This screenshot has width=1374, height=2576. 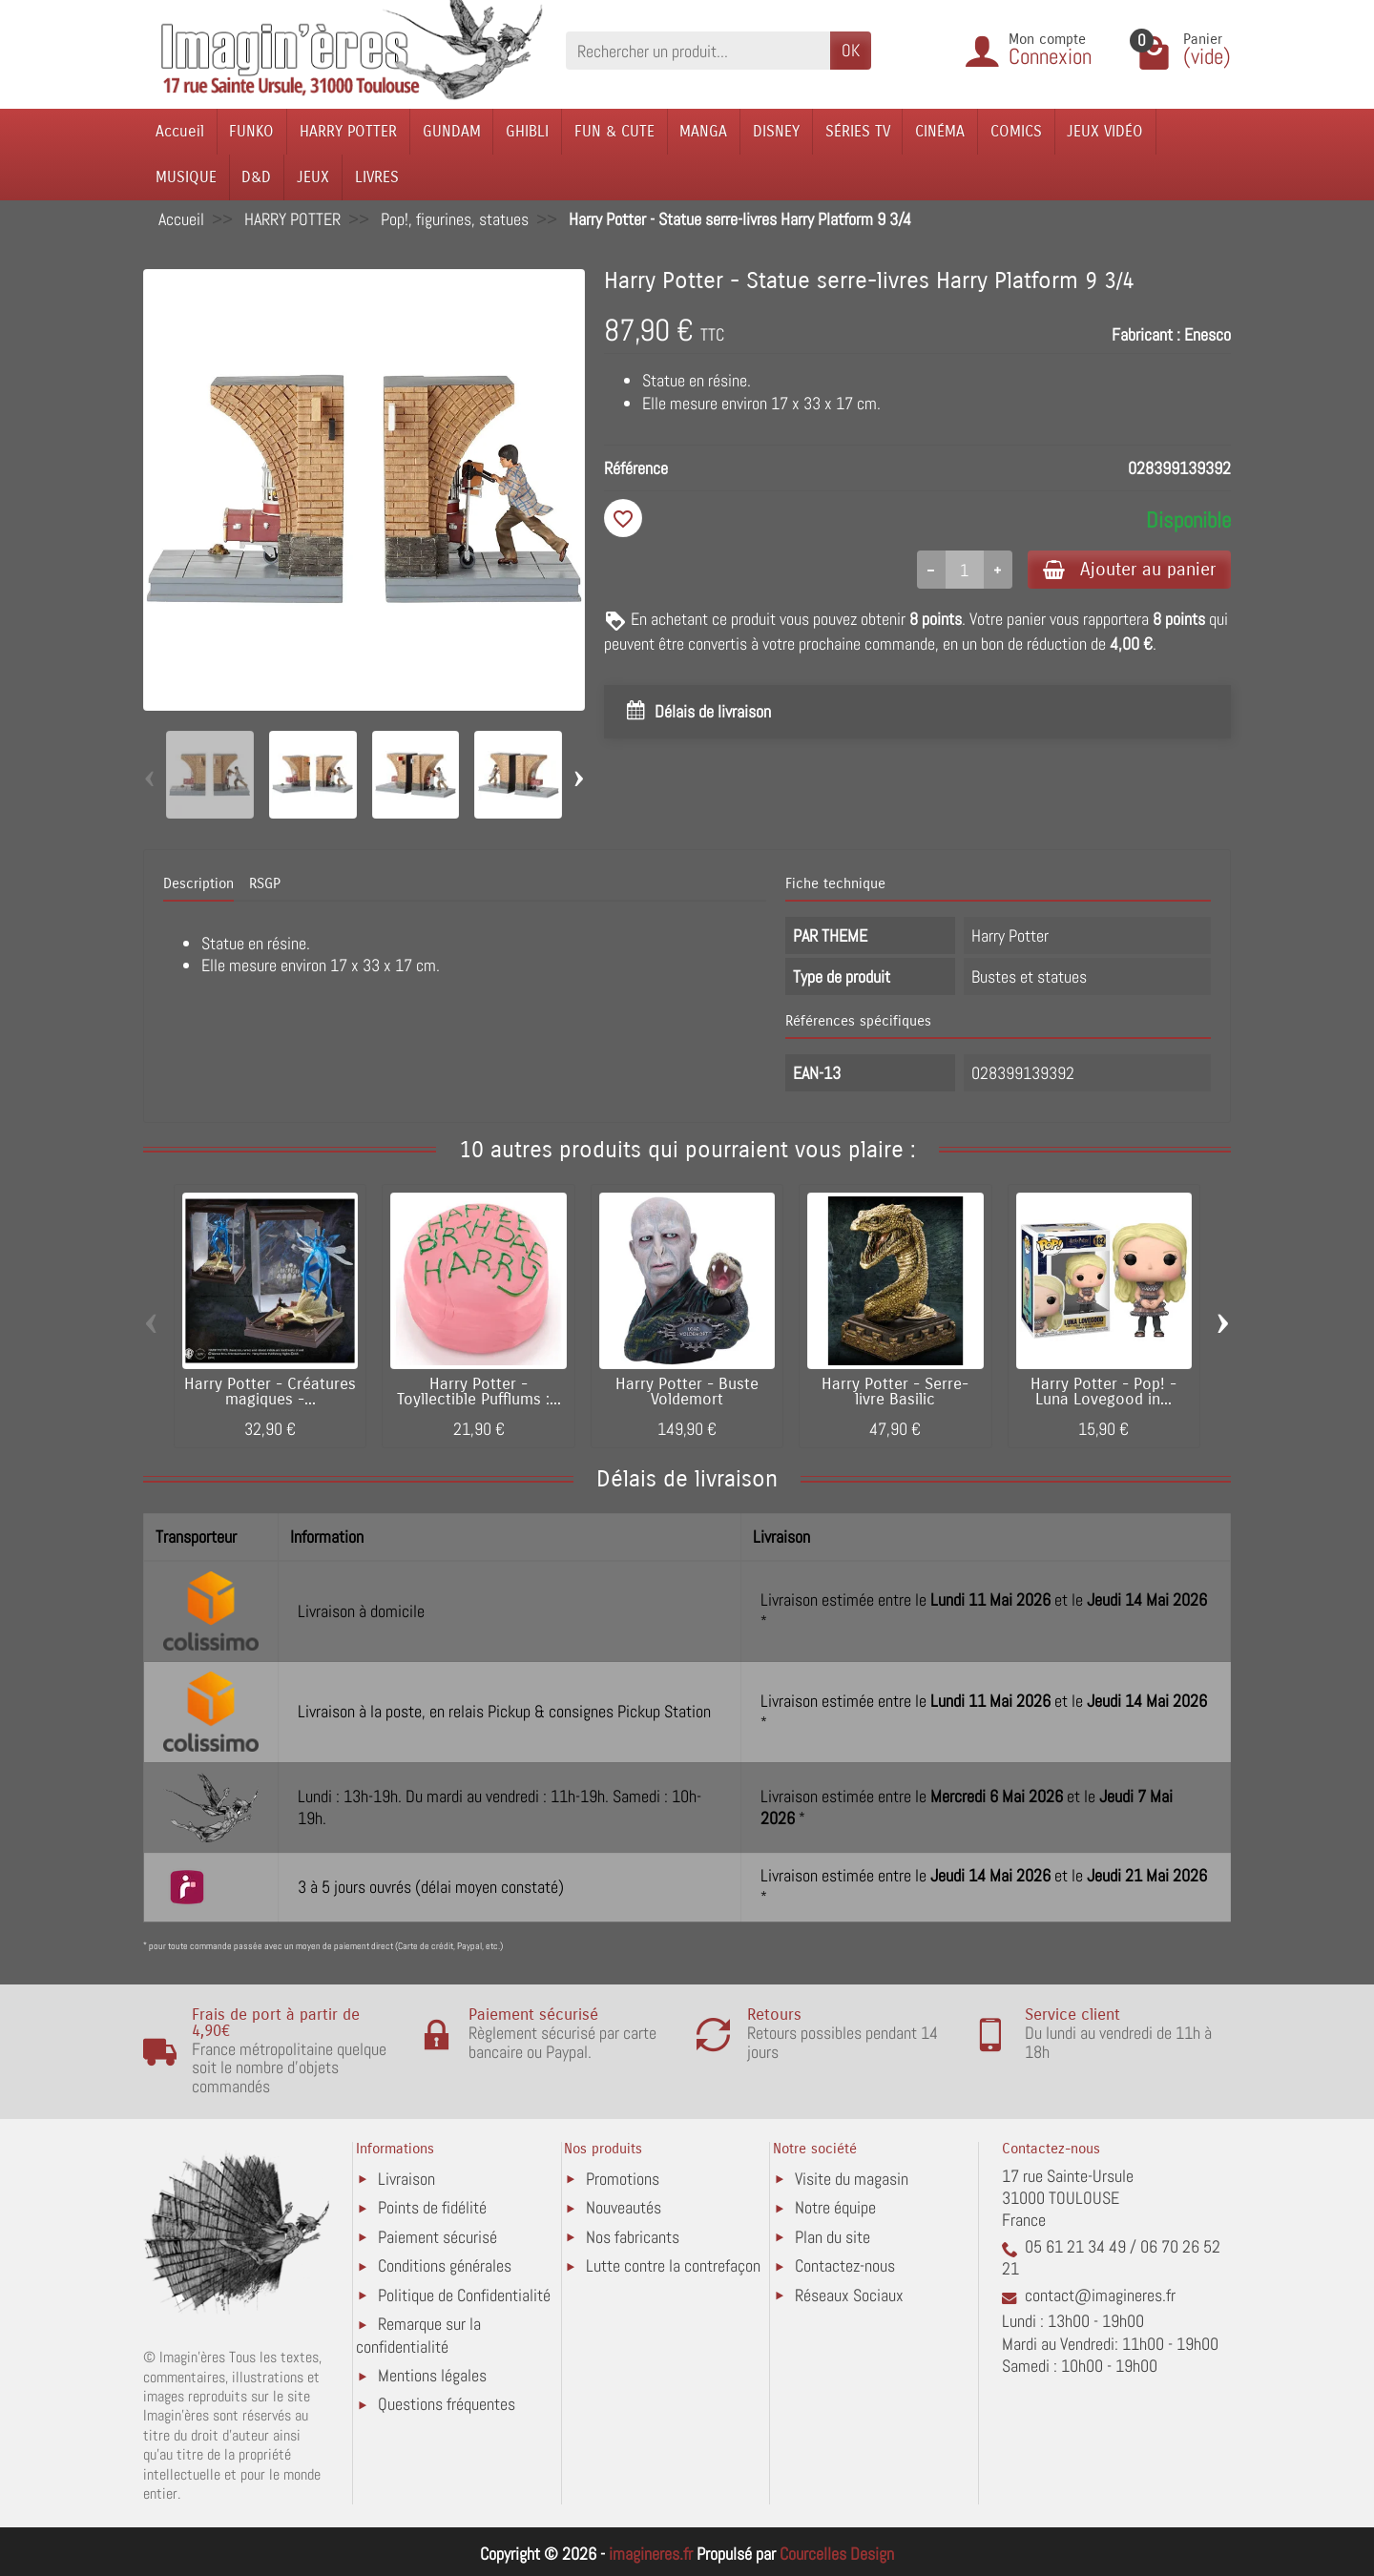 I want to click on Plan du site, so click(x=832, y=2237).